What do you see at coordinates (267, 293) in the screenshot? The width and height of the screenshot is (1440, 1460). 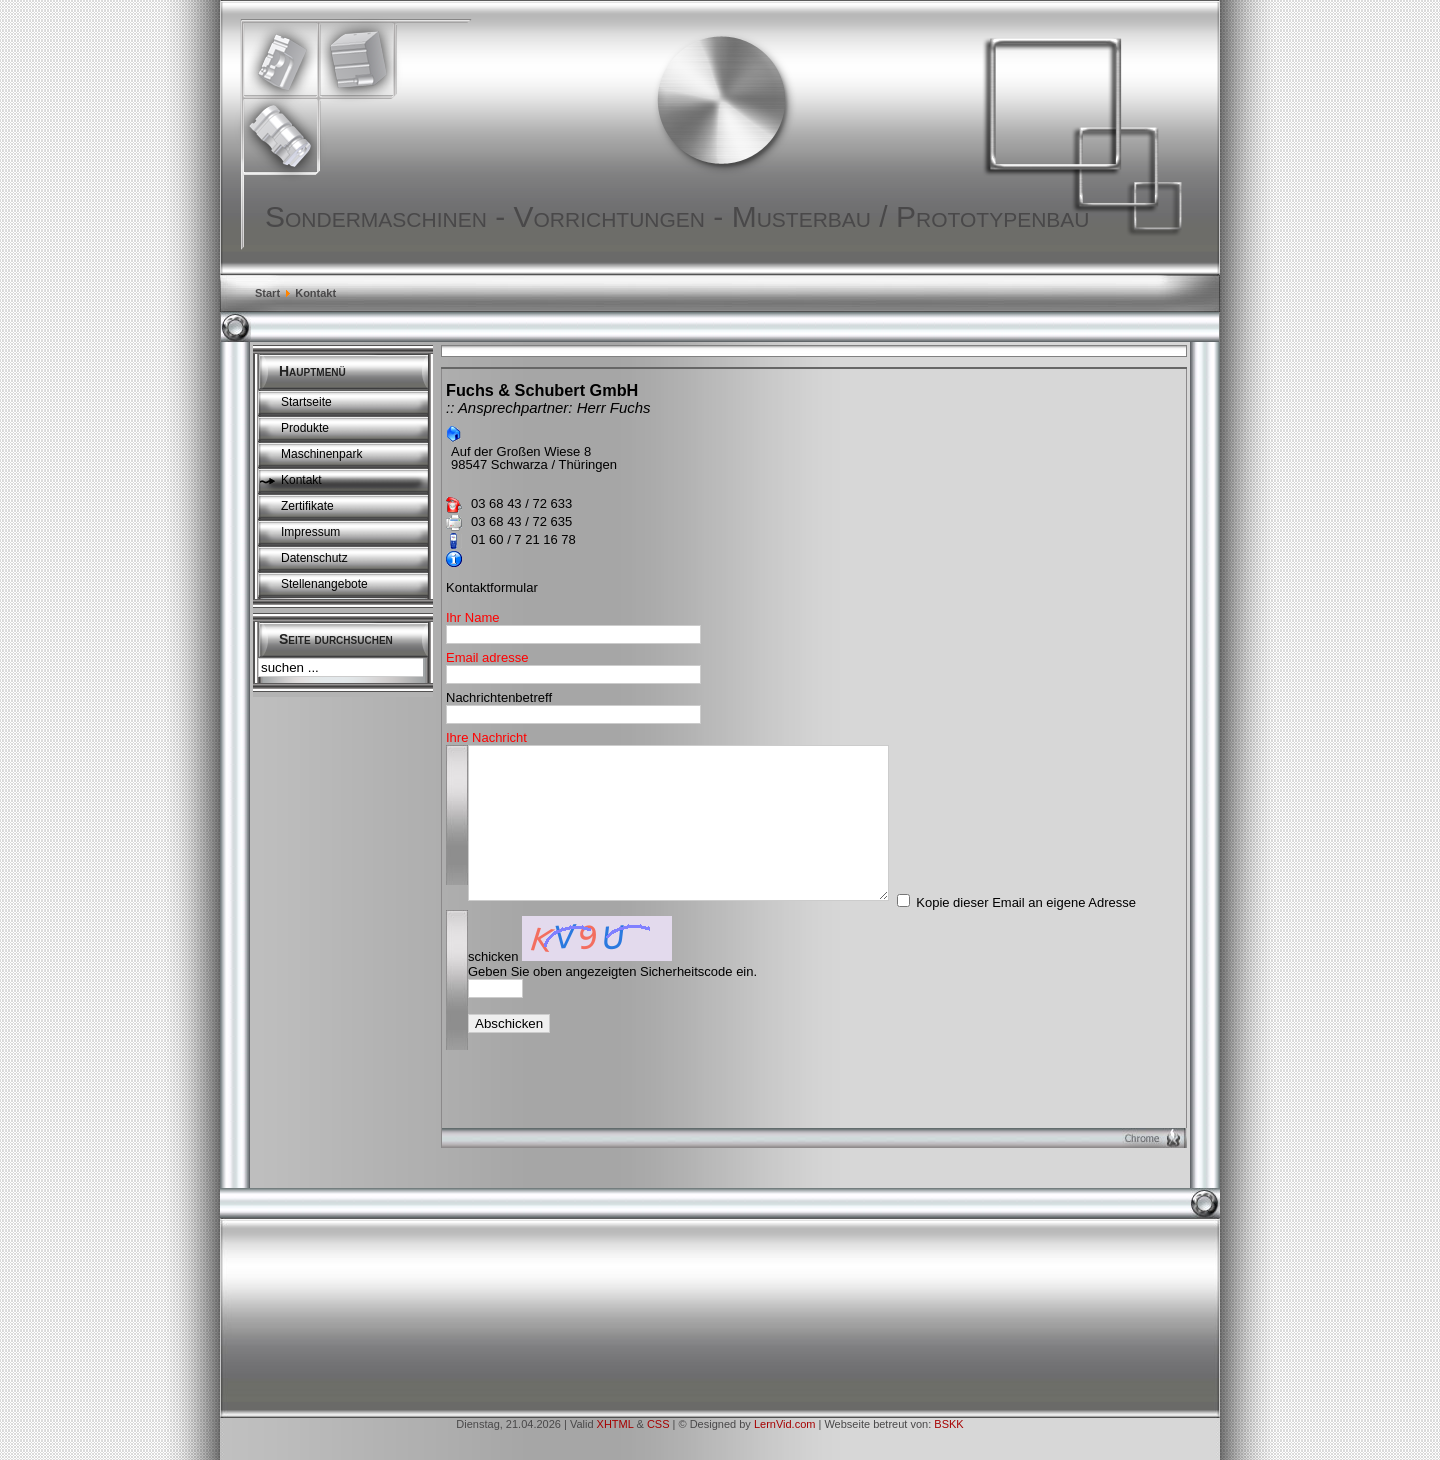 I see `Start` at bounding box center [267, 293].